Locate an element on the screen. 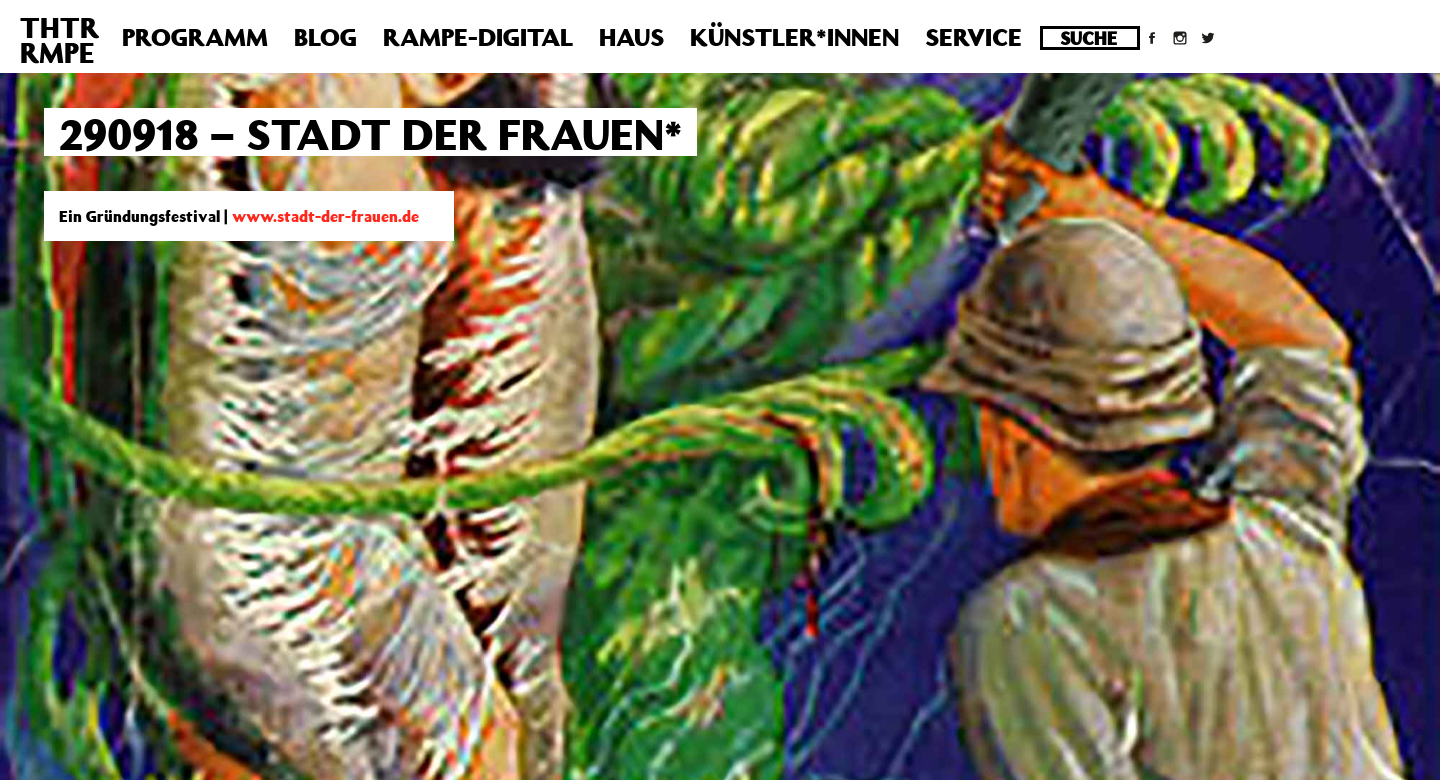 This screenshot has height=780, width=1440. Programm is located at coordinates (195, 37).